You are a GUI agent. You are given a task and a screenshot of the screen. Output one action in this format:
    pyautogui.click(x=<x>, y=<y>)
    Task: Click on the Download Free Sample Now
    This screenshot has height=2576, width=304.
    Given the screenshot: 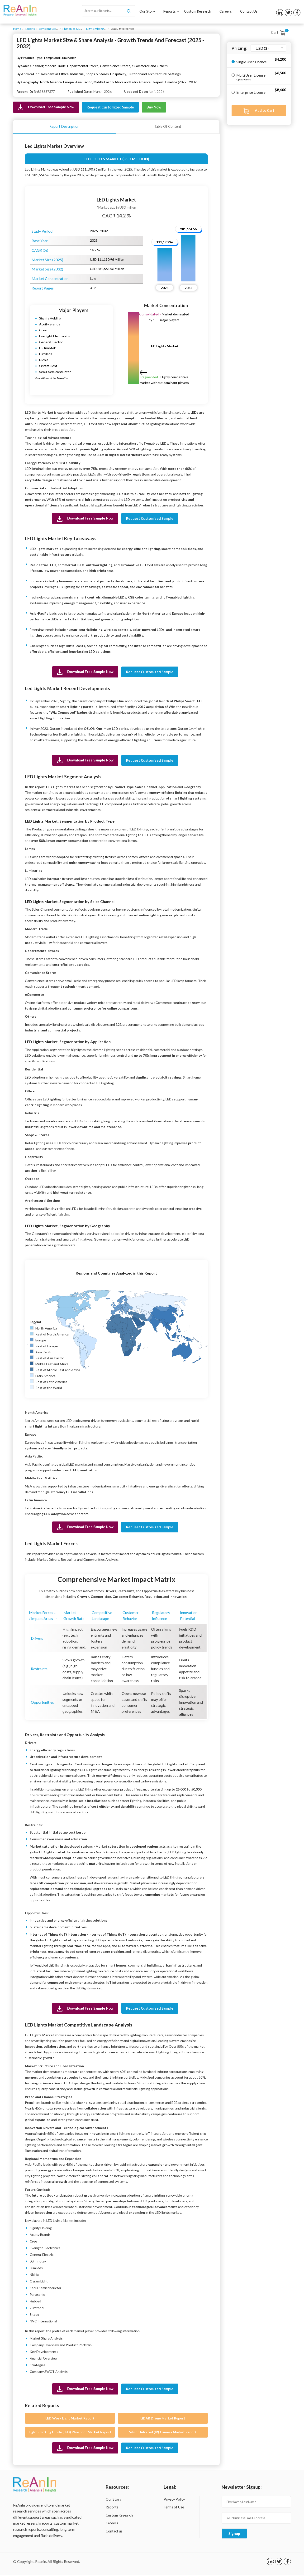 What is the action you would take?
    pyautogui.click(x=46, y=107)
    